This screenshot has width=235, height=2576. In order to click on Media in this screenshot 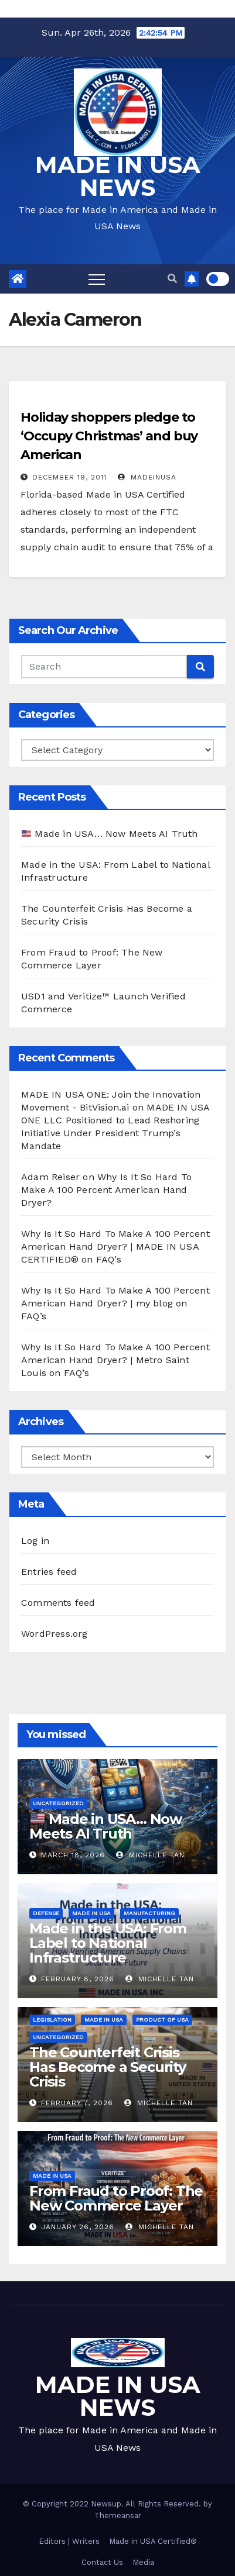, I will do `click(143, 2562)`.